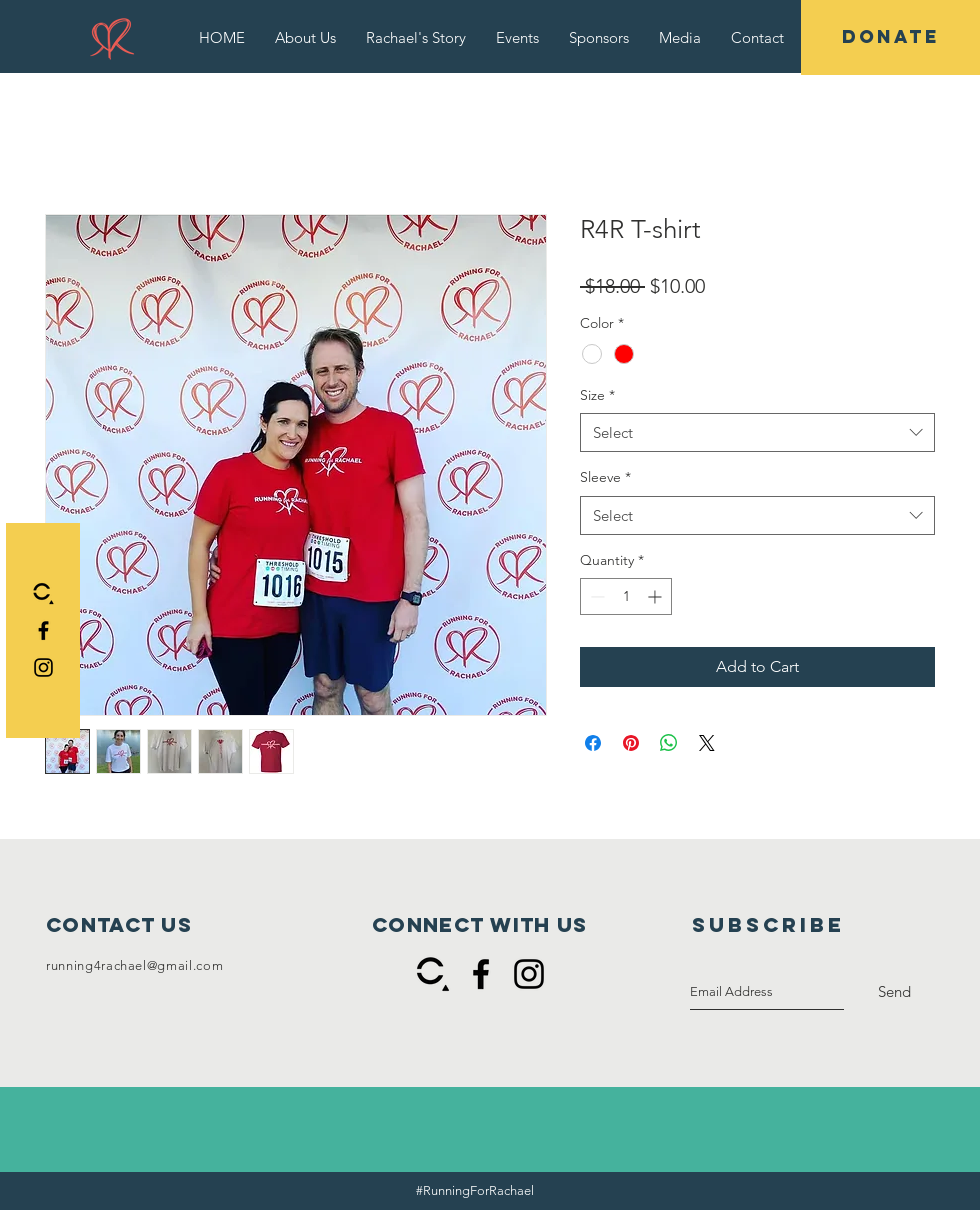  What do you see at coordinates (43, 630) in the screenshot?
I see `[Black Facebook Icon]` at bounding box center [43, 630].